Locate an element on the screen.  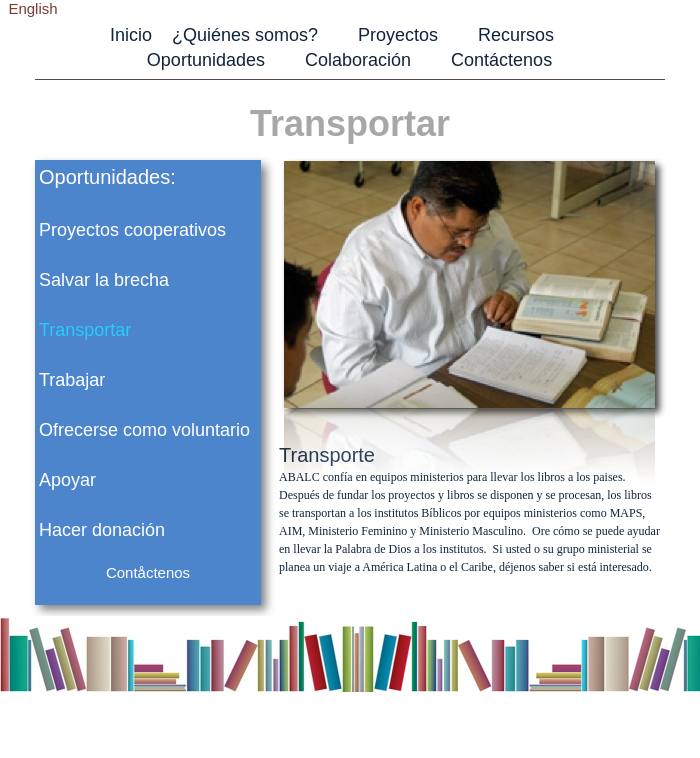
Contåctenos is located at coordinates (148, 572).